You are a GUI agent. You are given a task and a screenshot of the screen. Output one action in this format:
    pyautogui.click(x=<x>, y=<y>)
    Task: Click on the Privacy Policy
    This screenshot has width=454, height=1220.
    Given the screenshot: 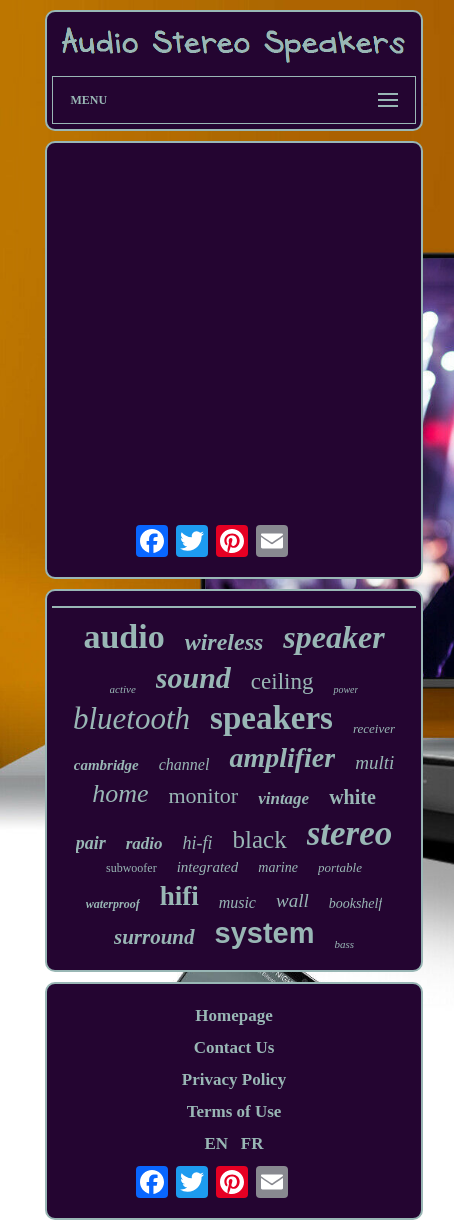 What is the action you would take?
    pyautogui.click(x=234, y=1079)
    